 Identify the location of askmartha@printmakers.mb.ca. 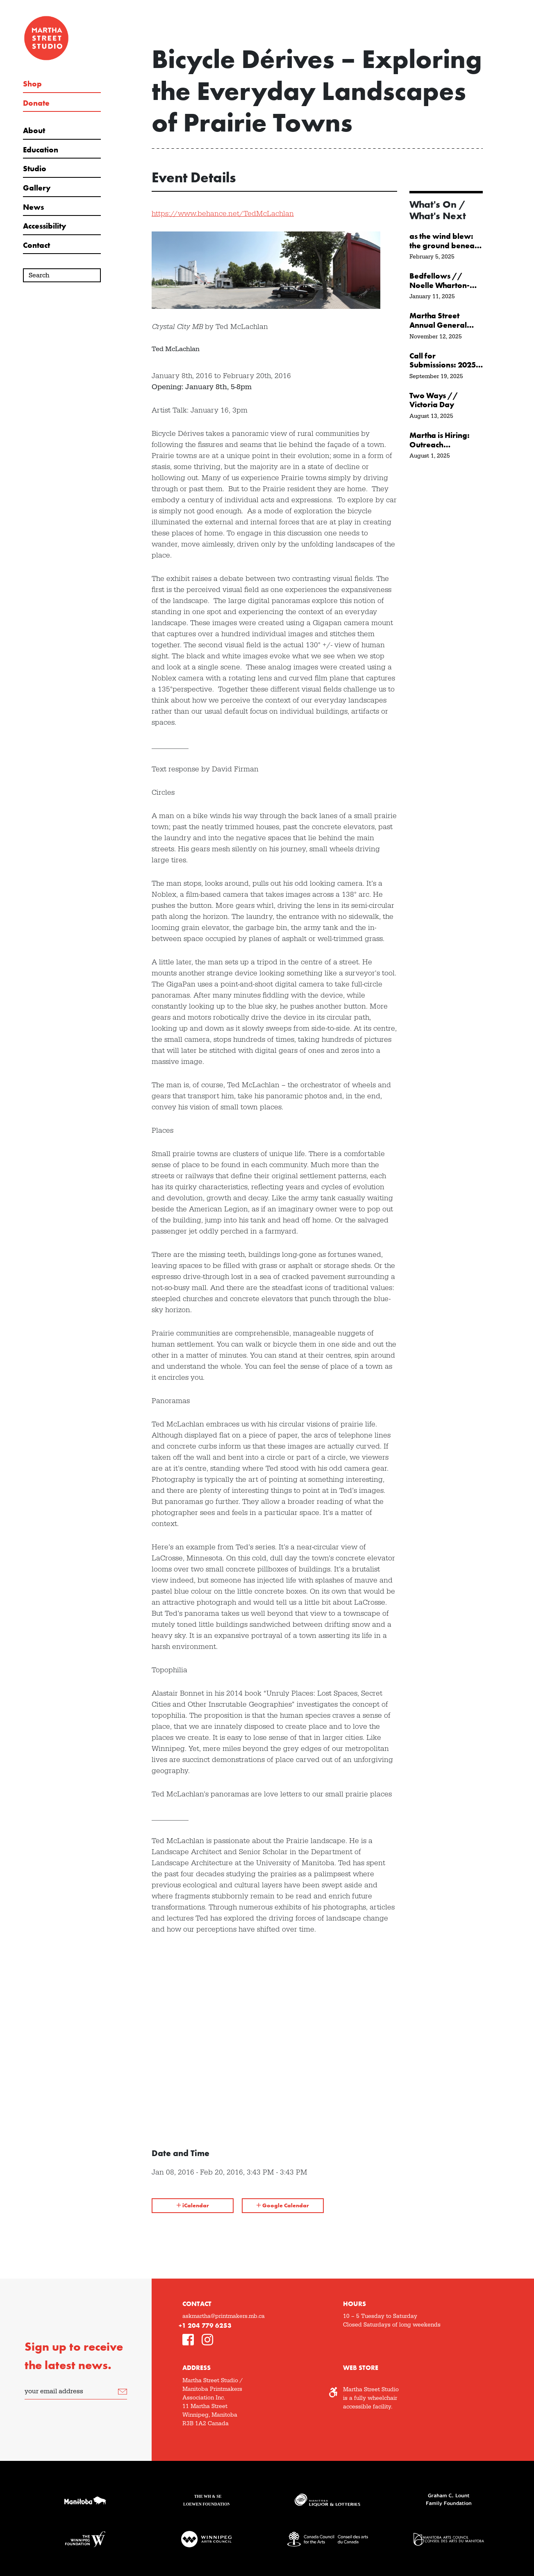
(223, 2316).